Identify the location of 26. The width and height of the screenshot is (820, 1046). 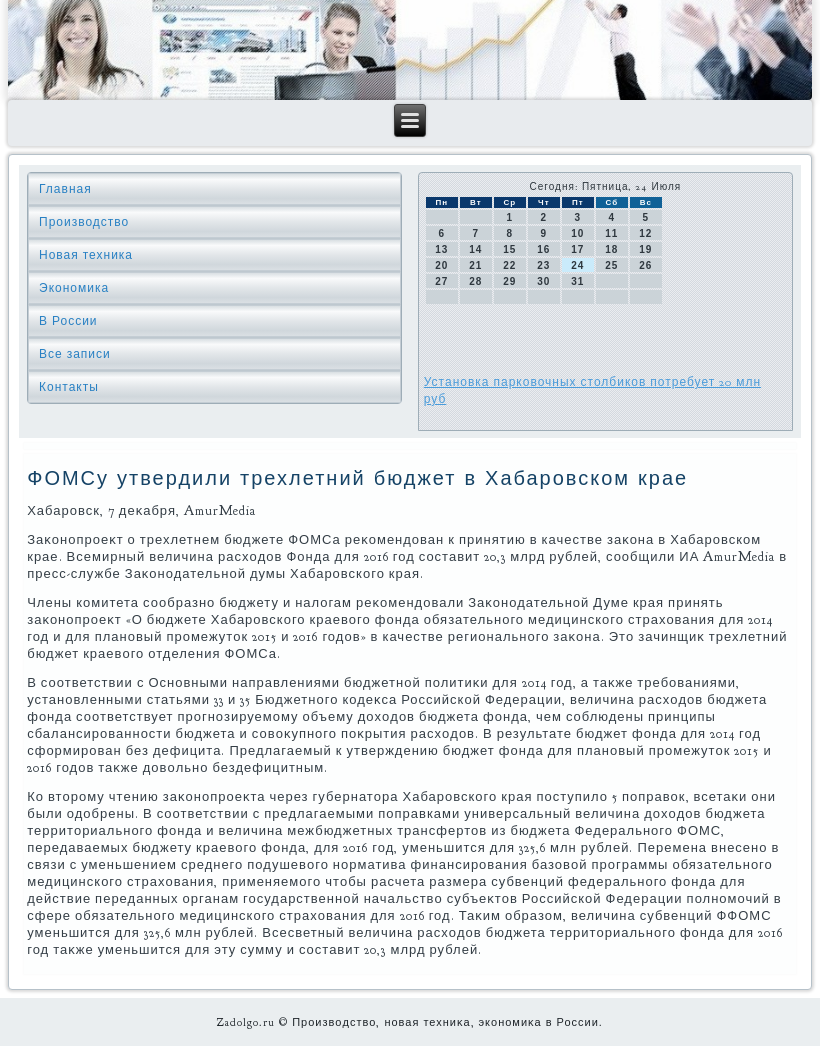
(645, 265).